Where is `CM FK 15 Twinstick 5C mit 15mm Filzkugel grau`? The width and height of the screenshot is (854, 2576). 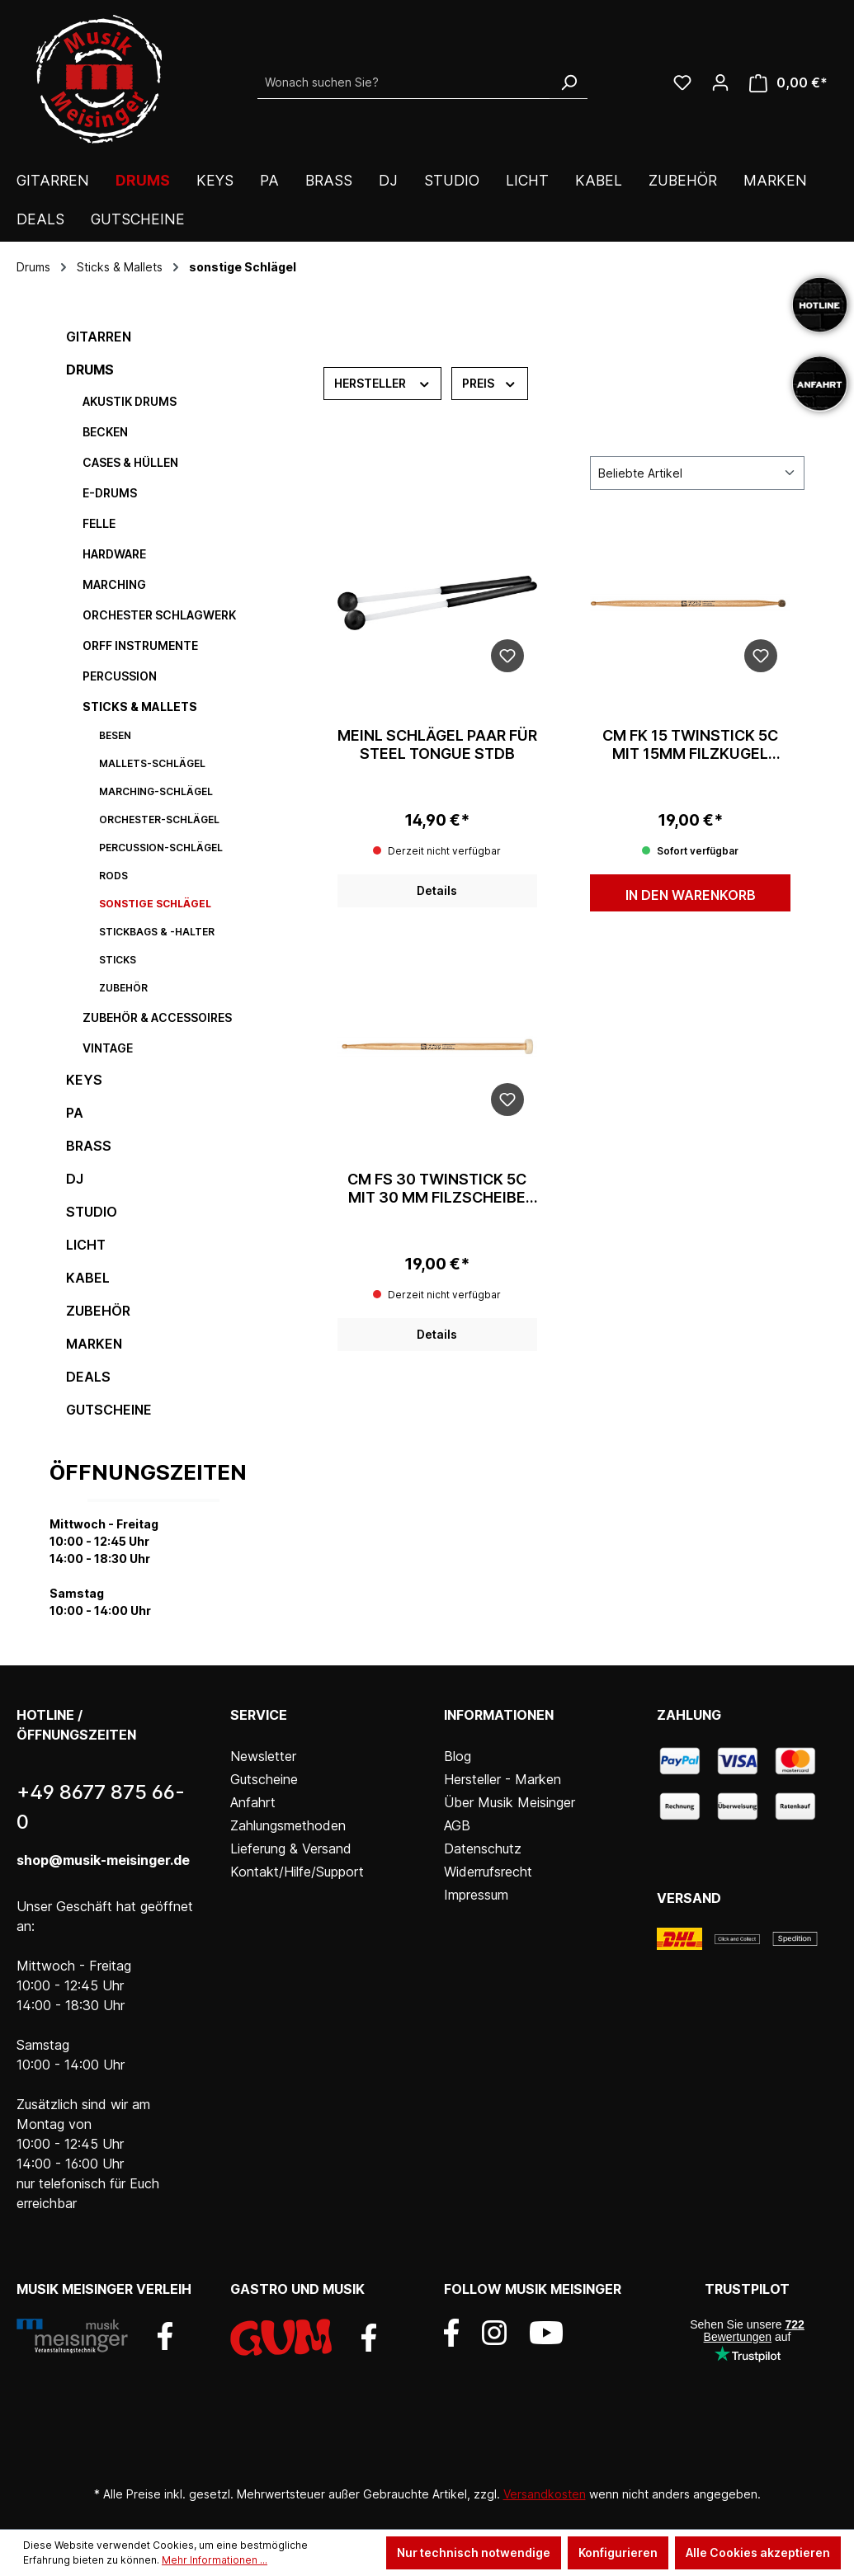
CM FK 15 Twinstick 5C mit 15mm Filzkugel grau is located at coordinates (690, 745).